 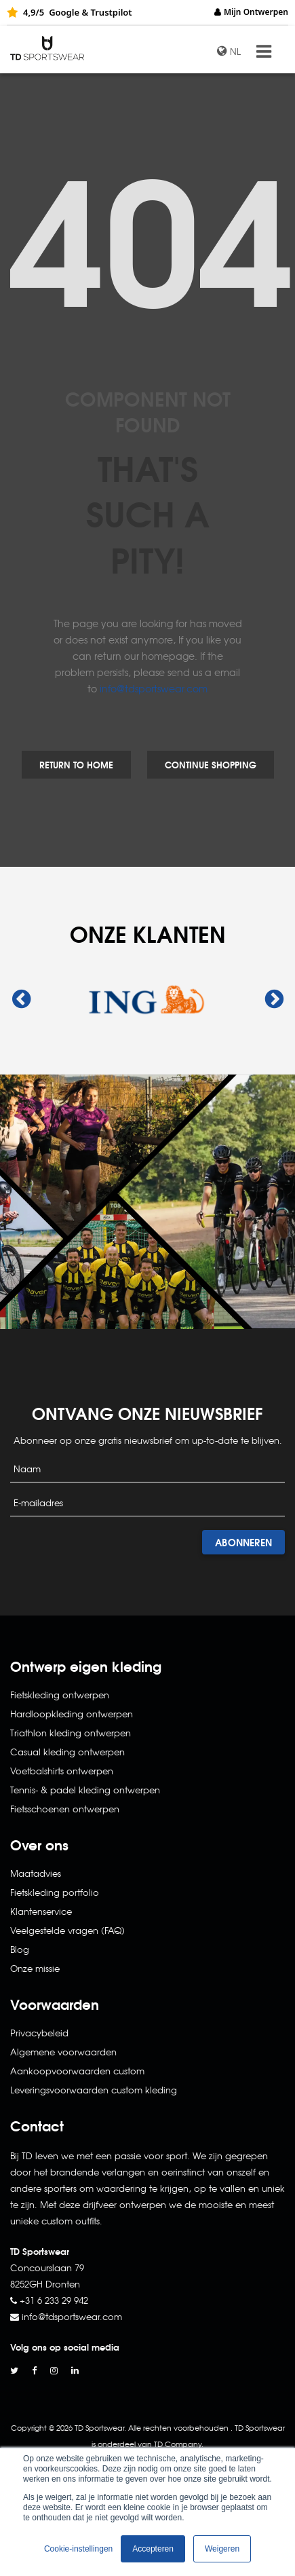 I want to click on Onze missie, so click(x=35, y=1968).